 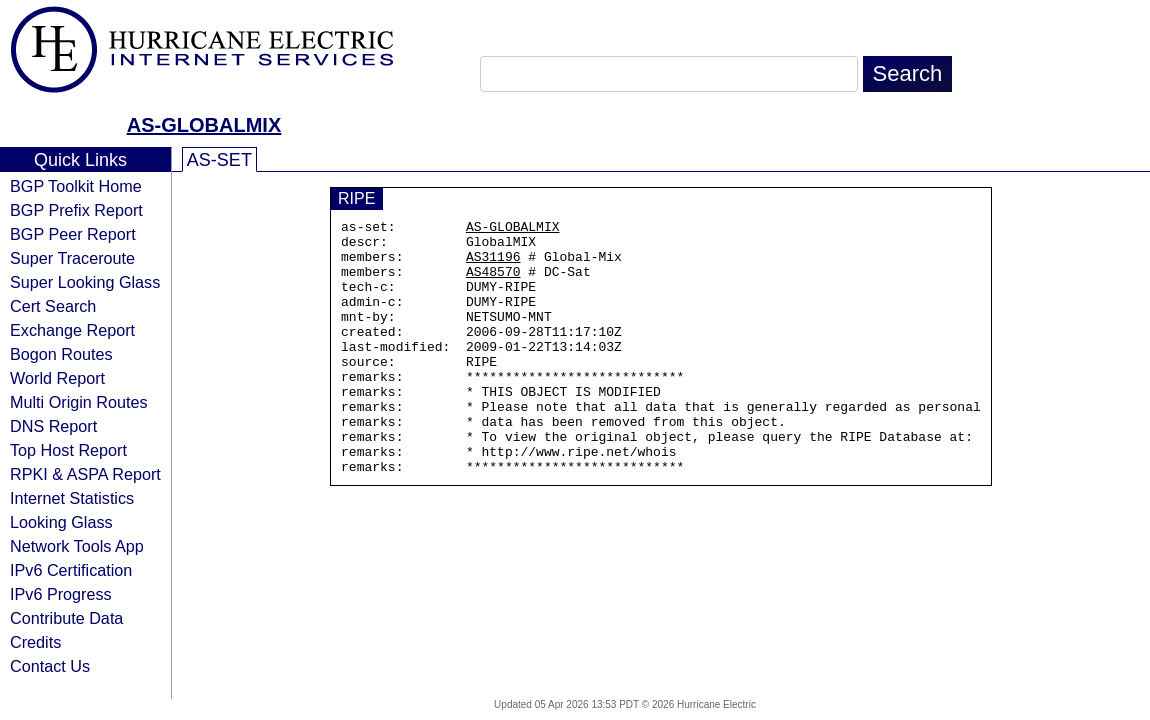 What do you see at coordinates (53, 306) in the screenshot?
I see `Cert Search` at bounding box center [53, 306].